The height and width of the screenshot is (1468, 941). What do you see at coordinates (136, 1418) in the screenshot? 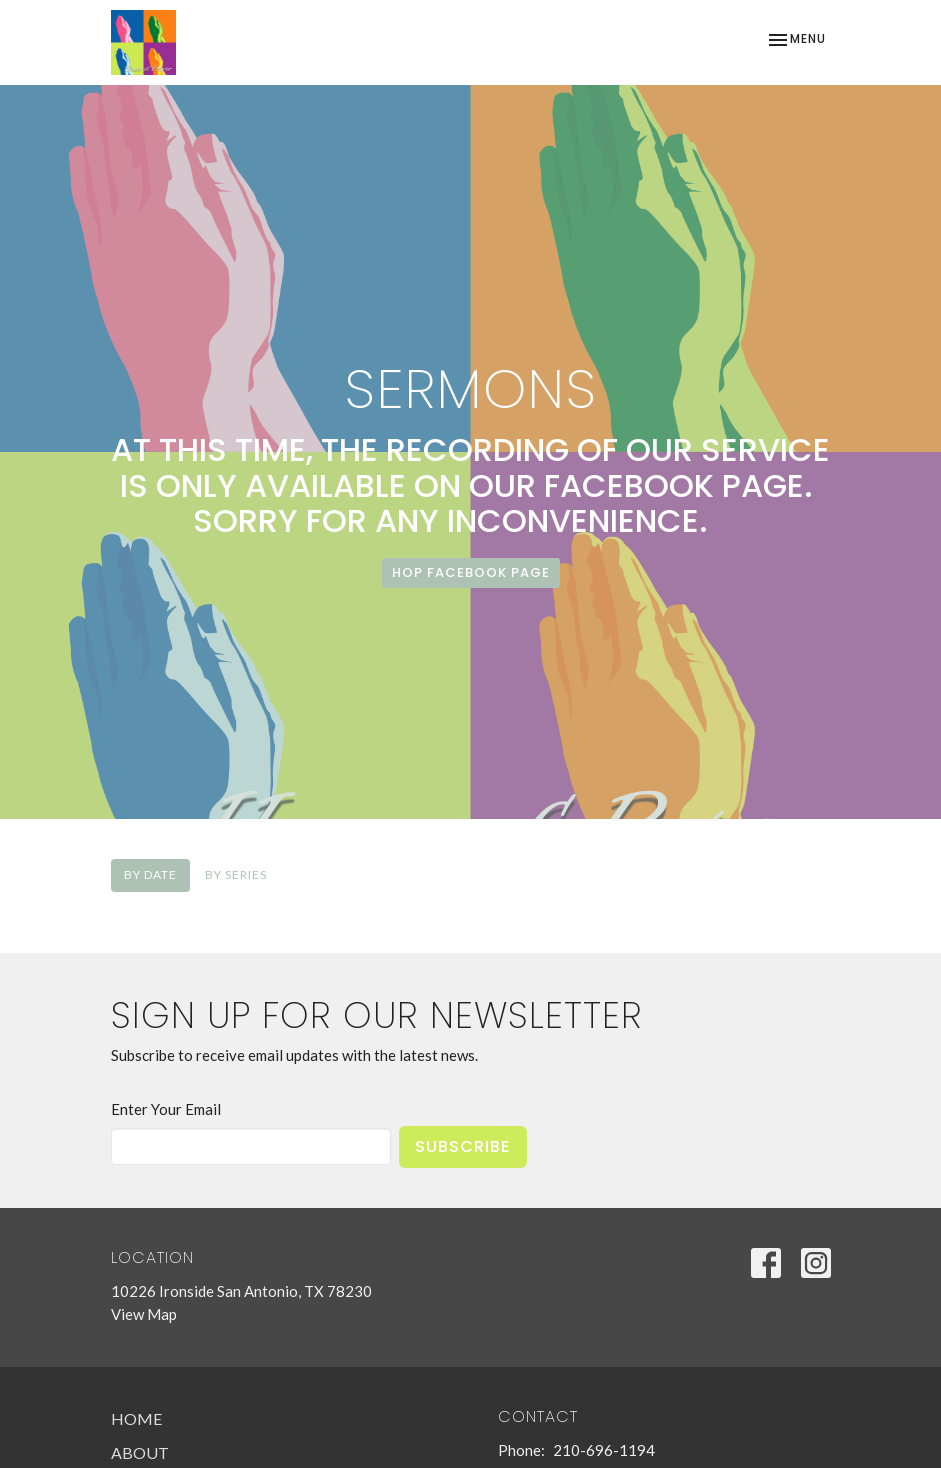
I see `Home` at bounding box center [136, 1418].